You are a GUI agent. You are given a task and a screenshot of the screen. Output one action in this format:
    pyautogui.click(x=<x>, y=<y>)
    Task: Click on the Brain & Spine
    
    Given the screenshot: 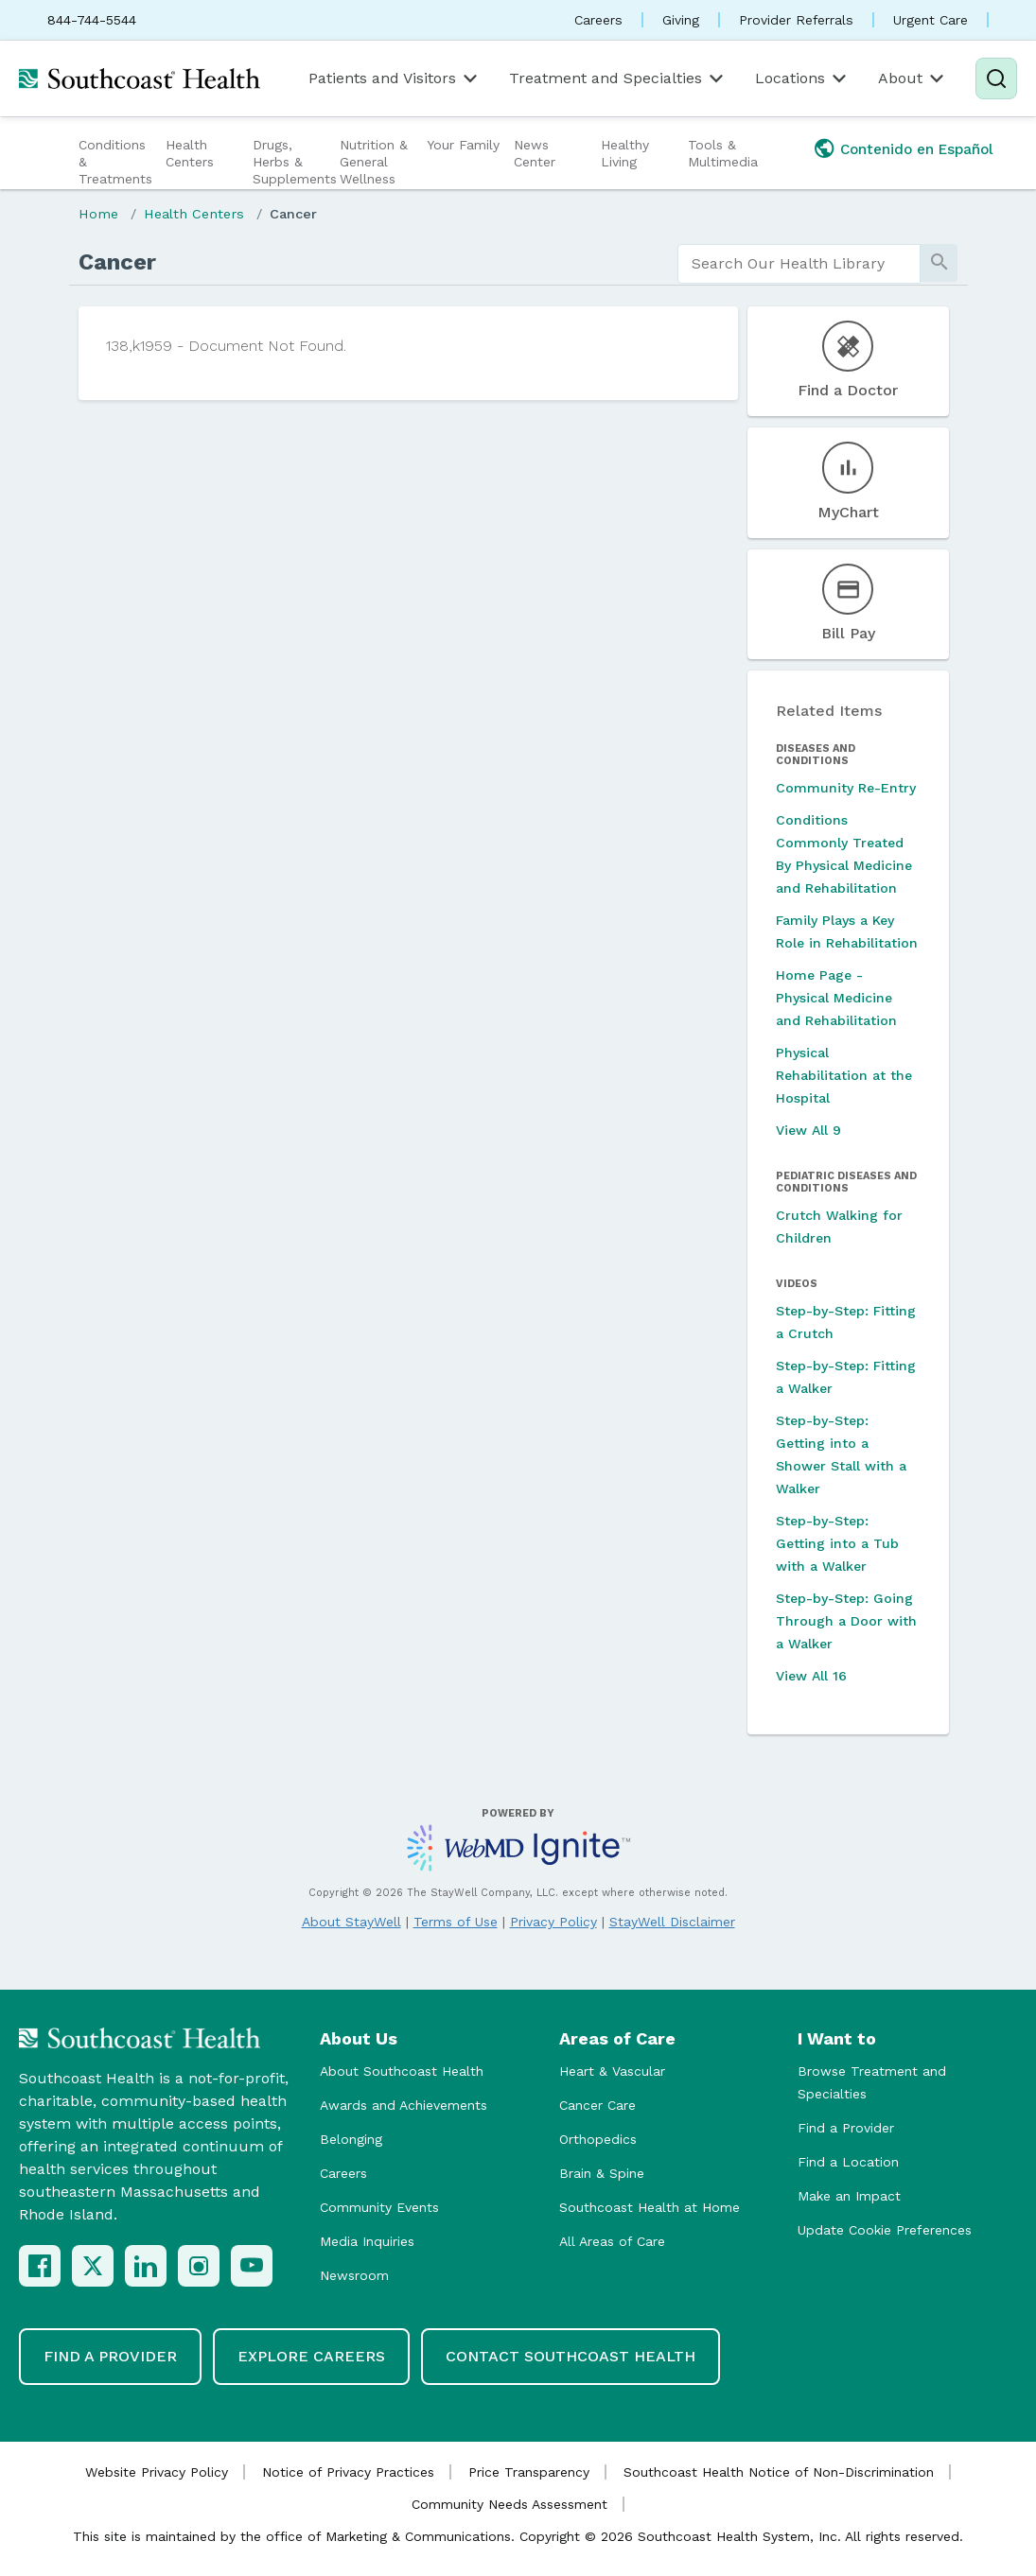 What is the action you would take?
    pyautogui.click(x=601, y=2173)
    